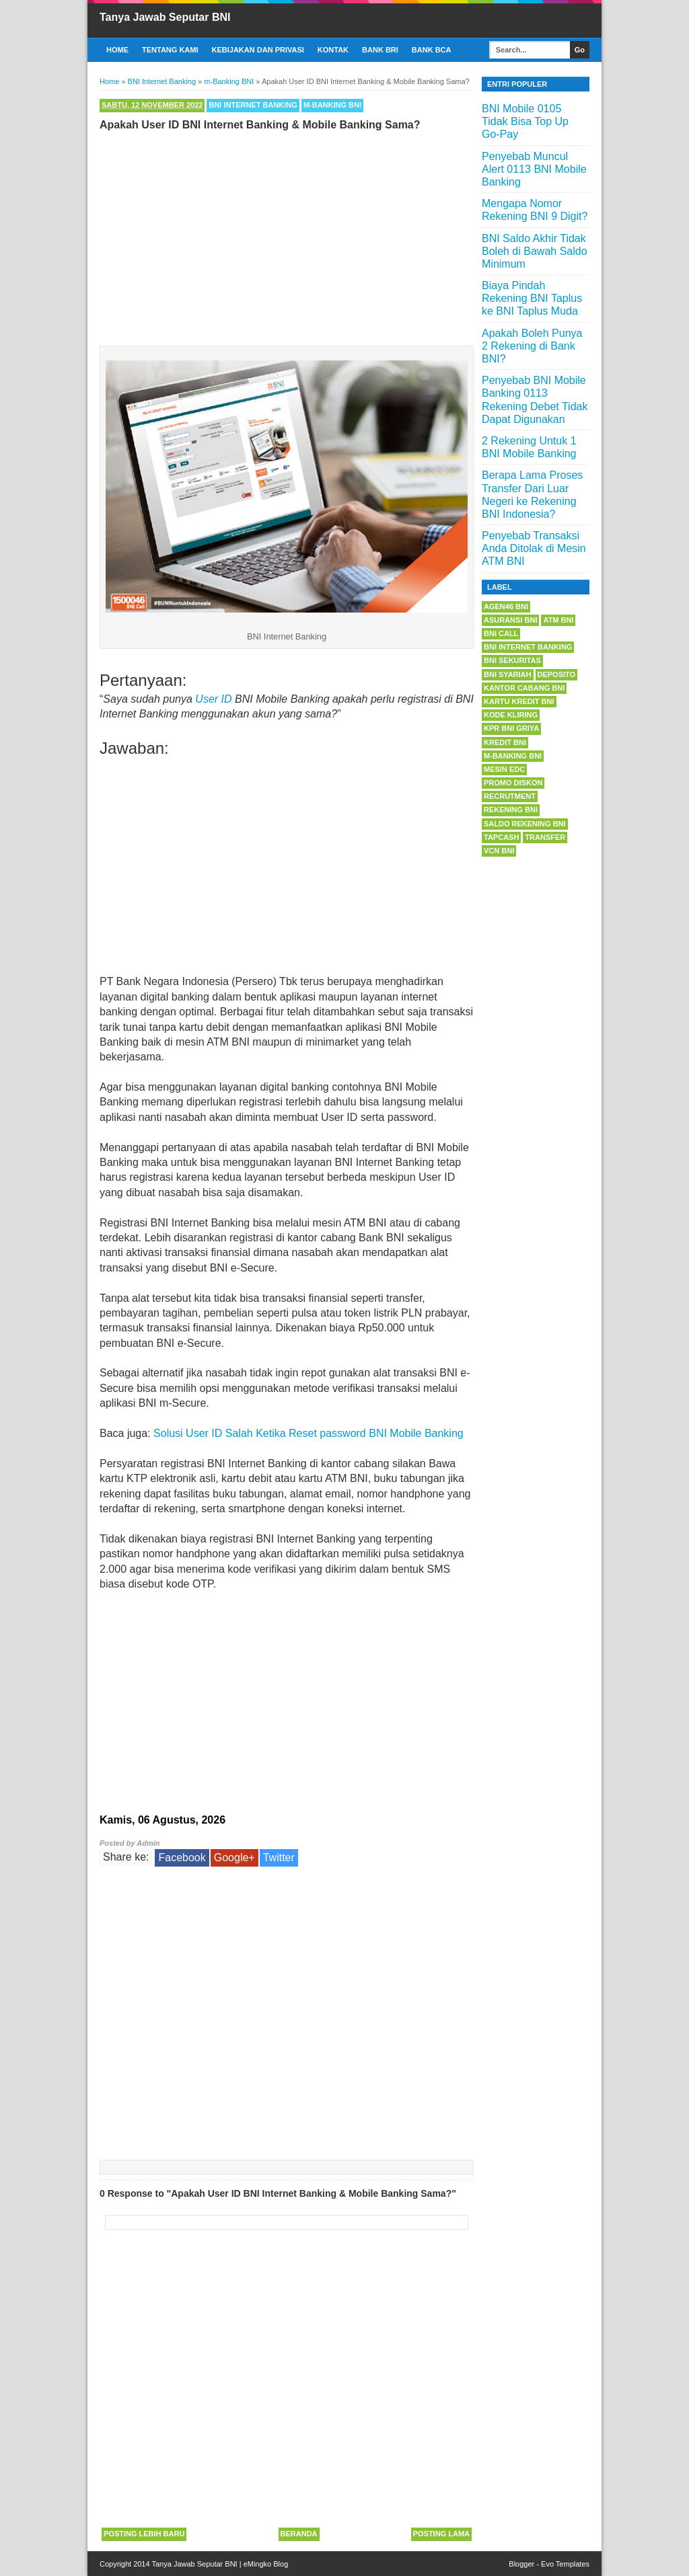 Image resolution: width=689 pixels, height=2576 pixels. I want to click on Recrutment, so click(510, 796).